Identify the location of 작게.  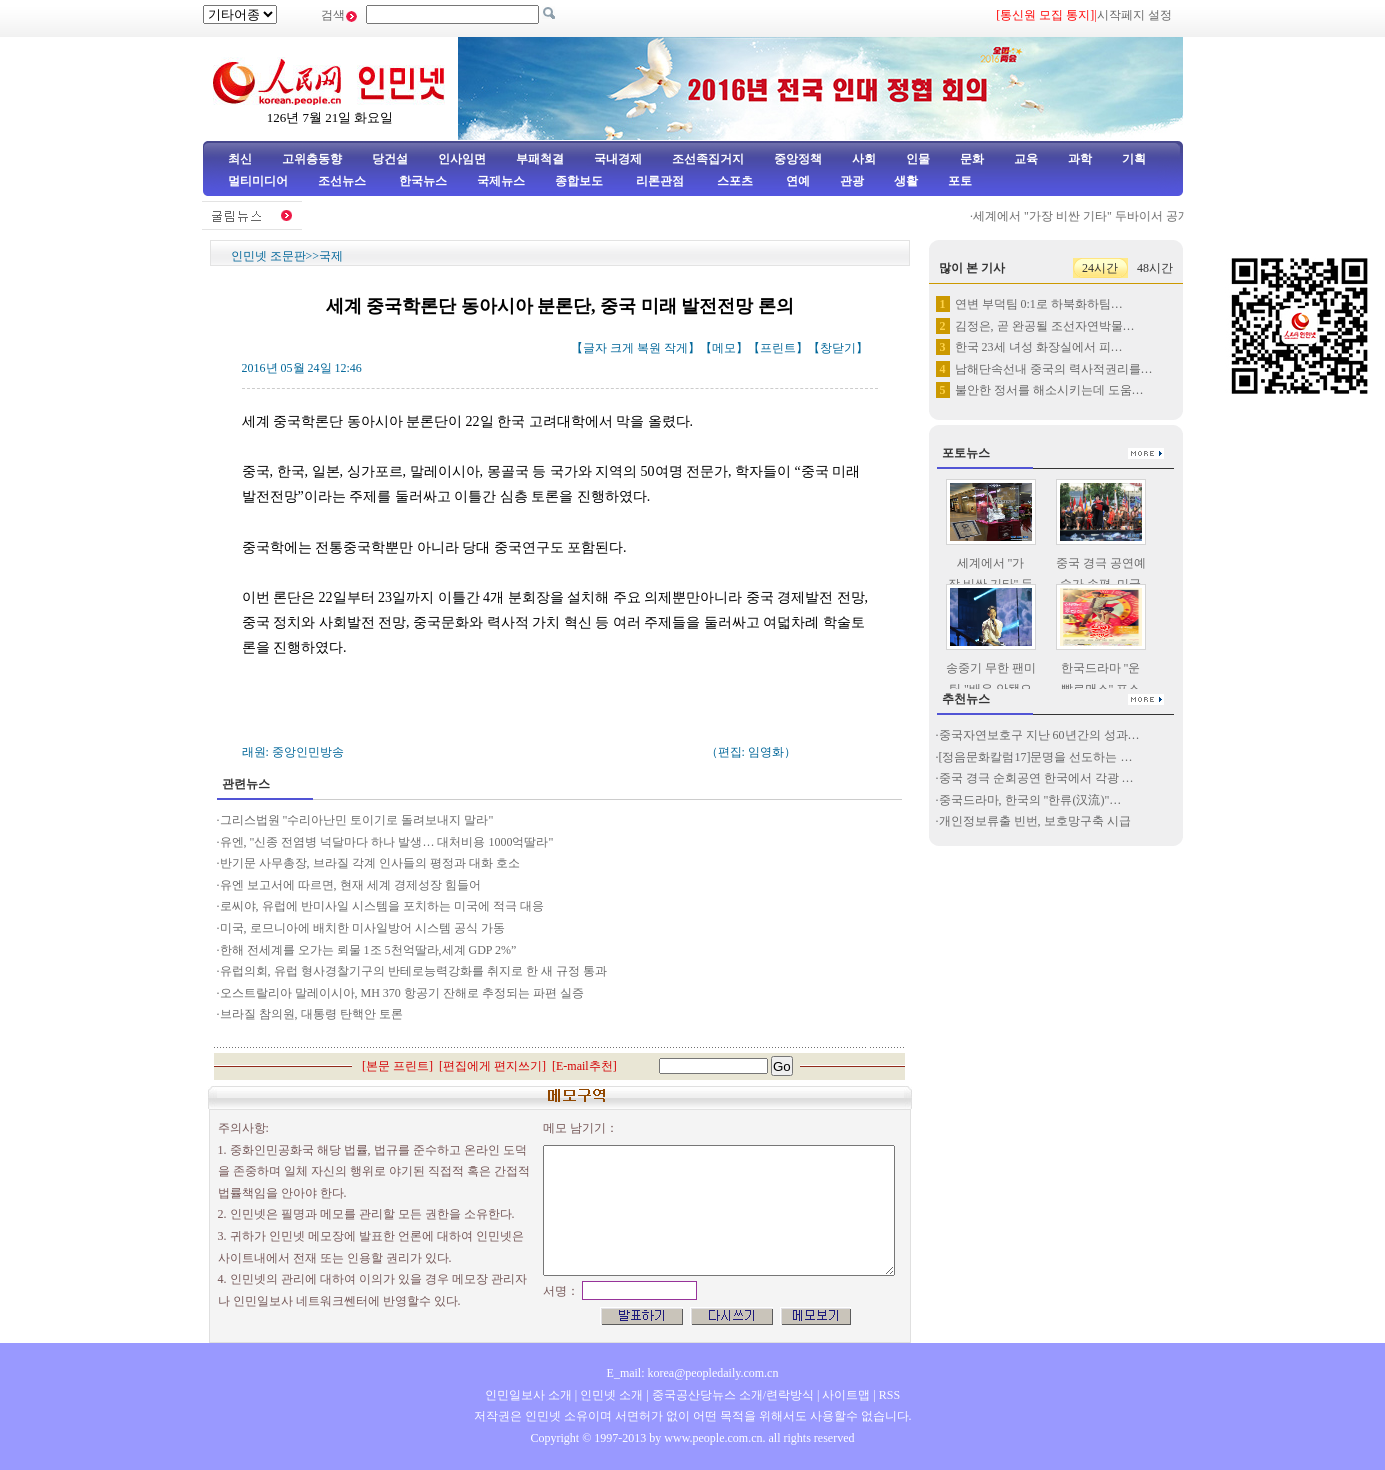
(676, 348).